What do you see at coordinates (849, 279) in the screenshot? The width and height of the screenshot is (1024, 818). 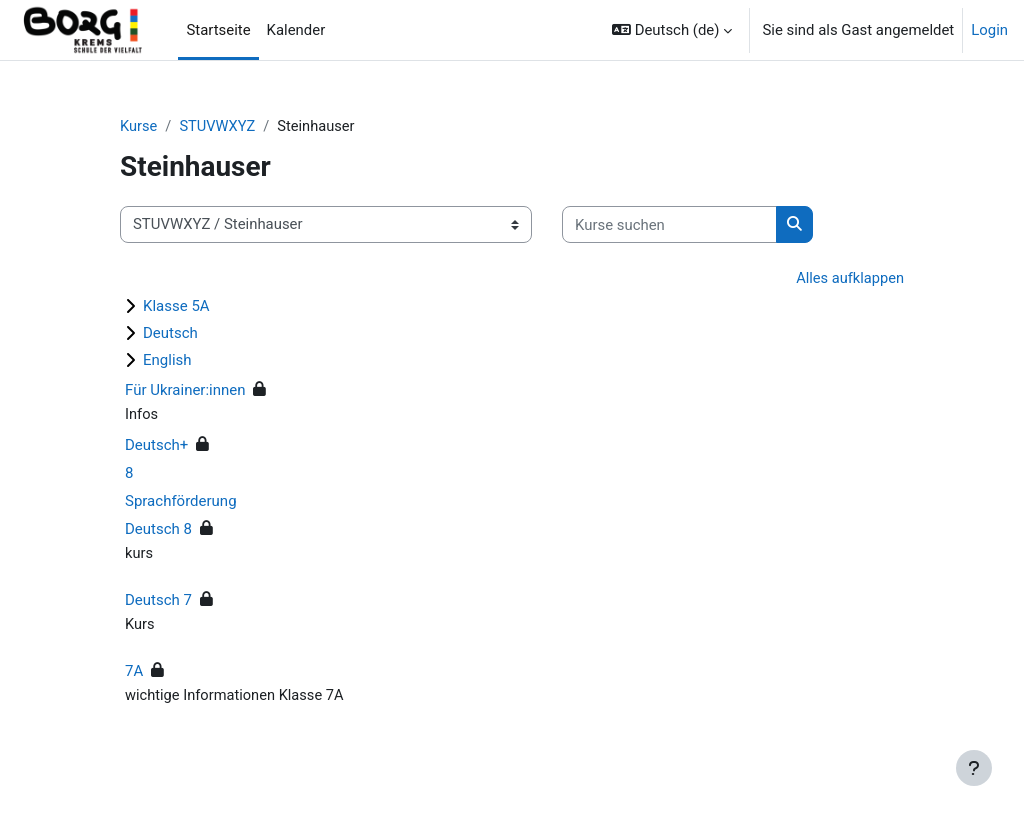 I see `Alles aufklappen` at bounding box center [849, 279].